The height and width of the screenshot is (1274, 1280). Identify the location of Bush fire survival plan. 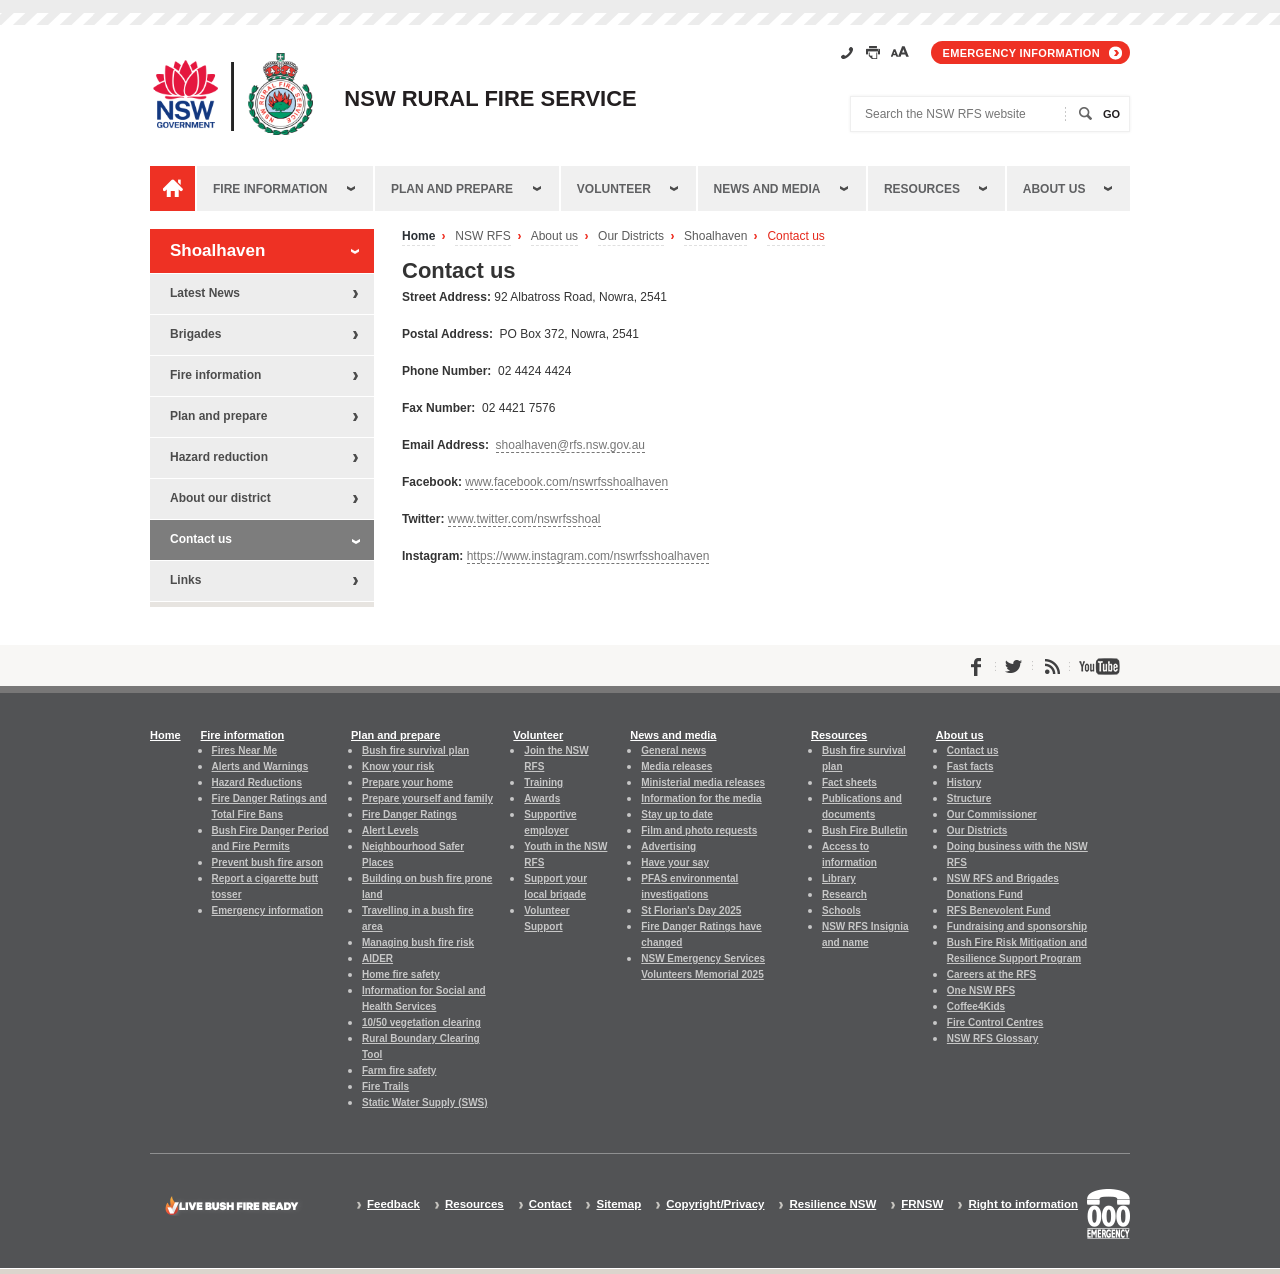
(415, 750).